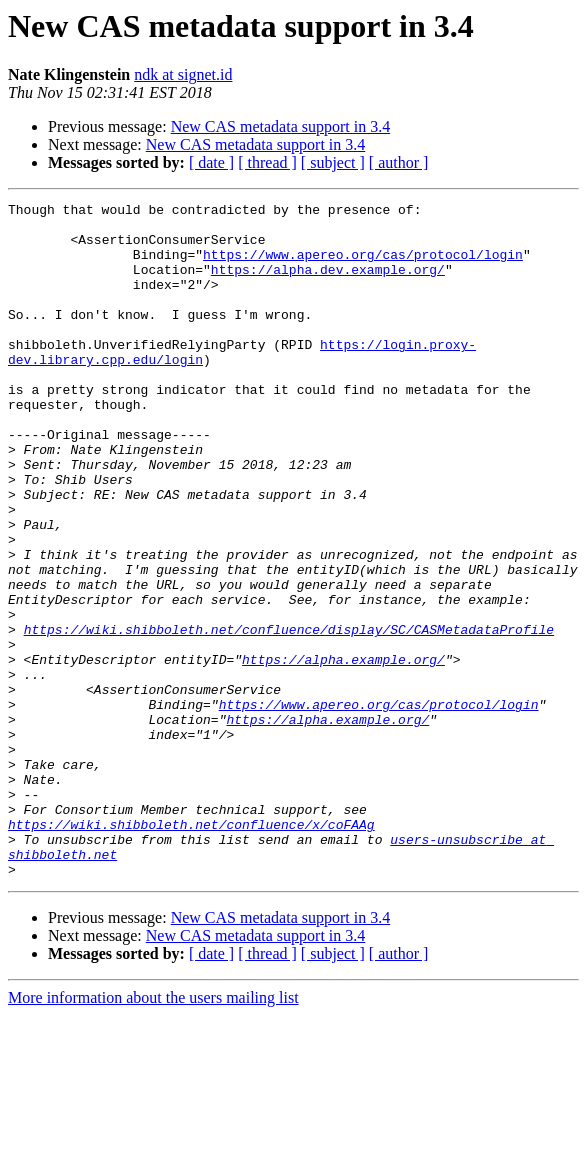 The image size is (587, 1150). I want to click on https://wiki.shibboleth.net/confluence/x/coFAAg, so click(191, 950).